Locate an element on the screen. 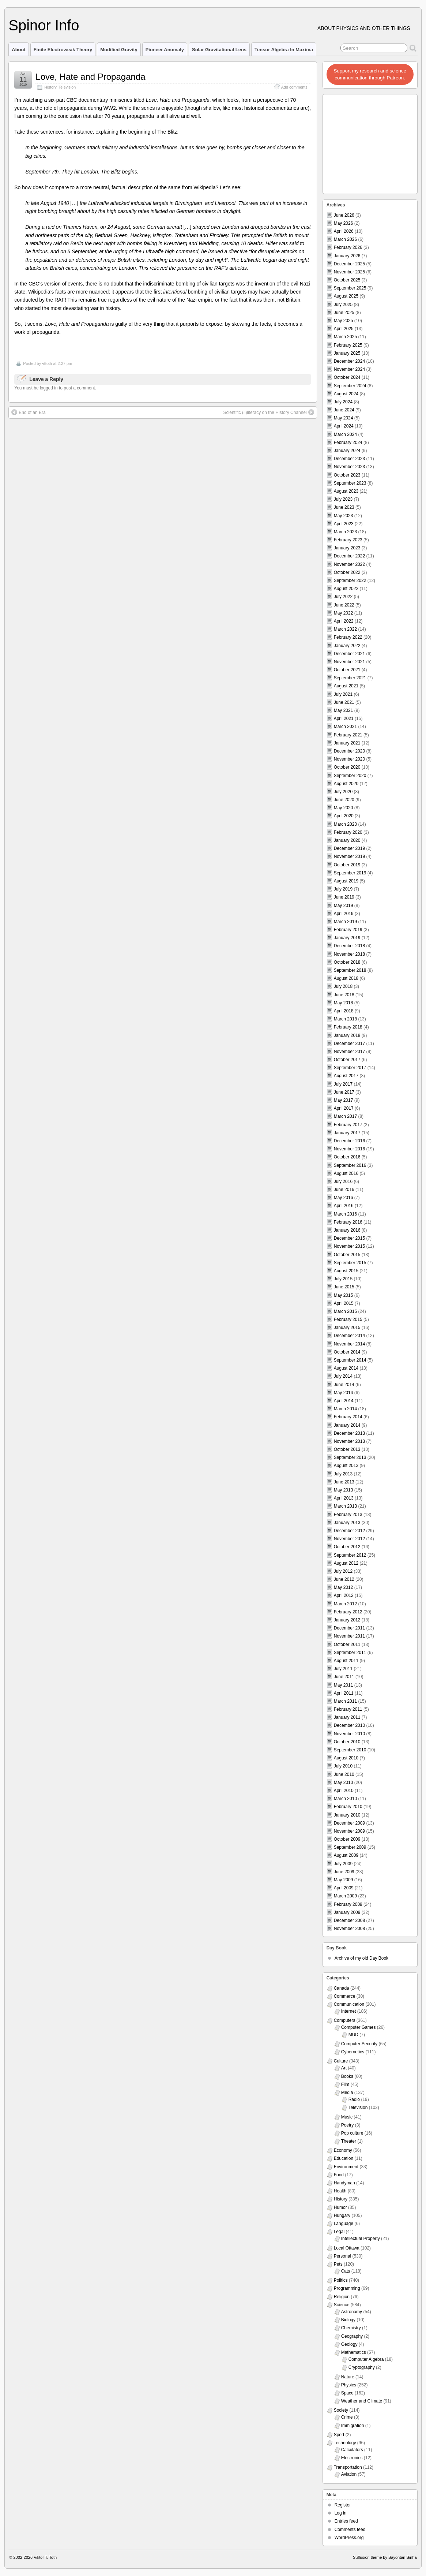 This screenshot has width=426, height=2576. Electronics is located at coordinates (352, 2457).